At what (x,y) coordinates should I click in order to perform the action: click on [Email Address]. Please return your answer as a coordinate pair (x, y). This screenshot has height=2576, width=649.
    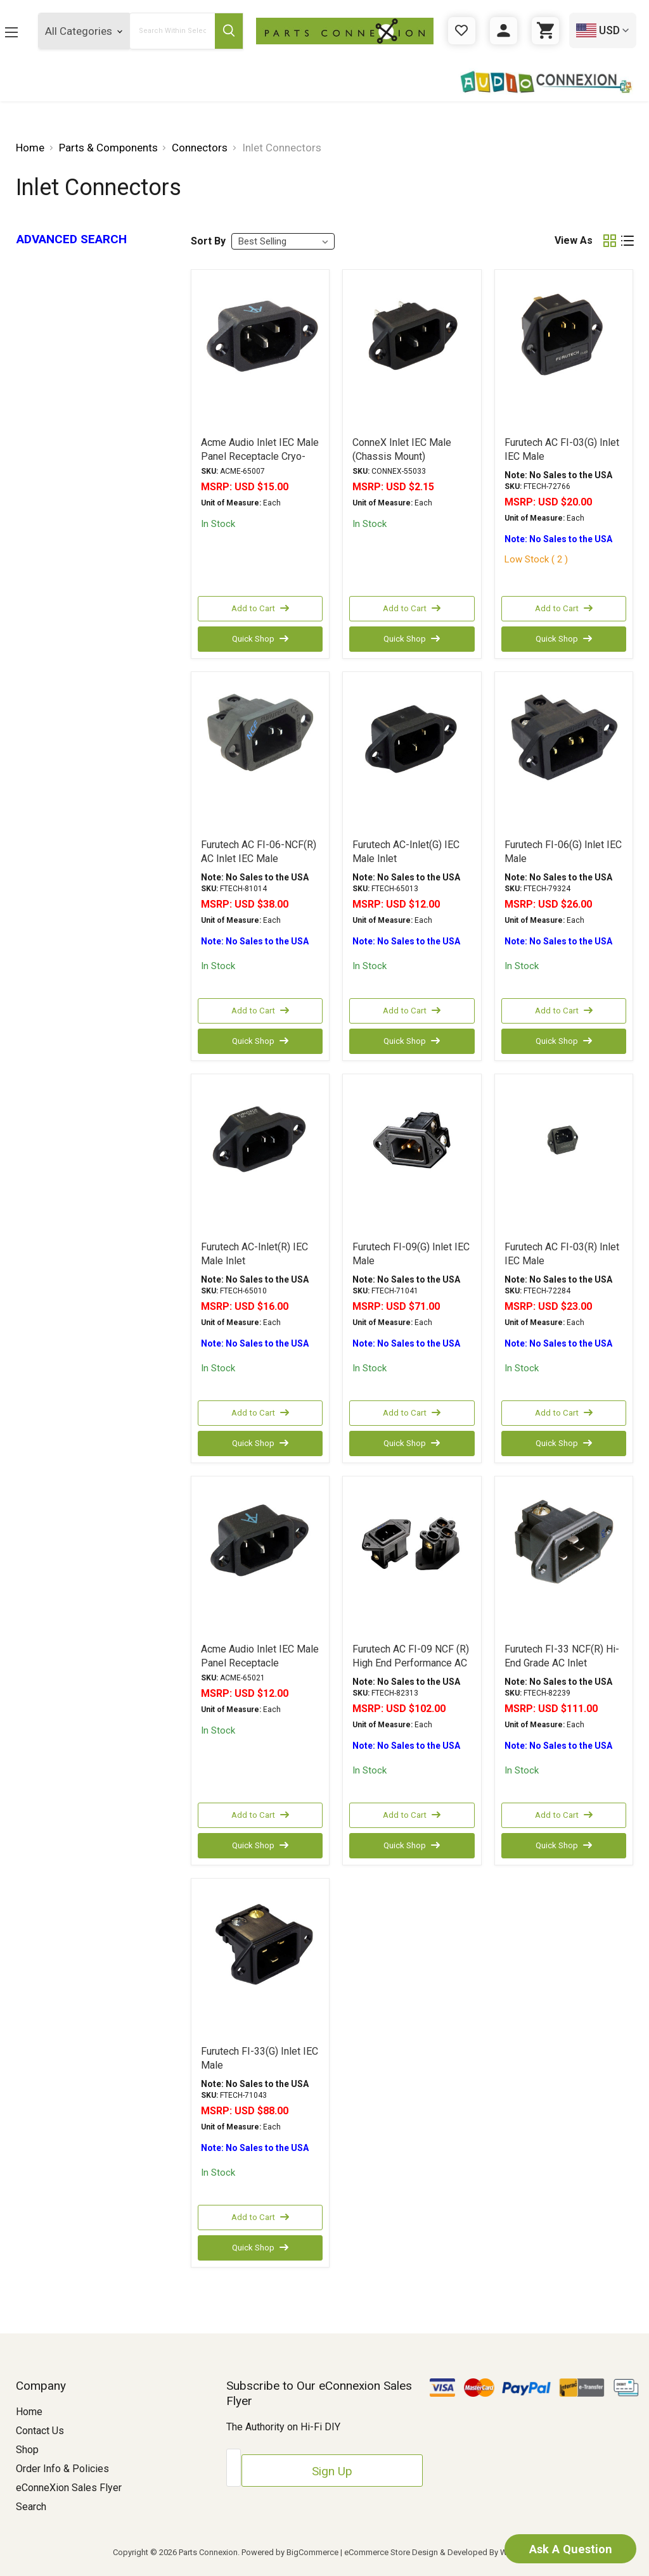
    Looking at the image, I should click on (284, 2465).